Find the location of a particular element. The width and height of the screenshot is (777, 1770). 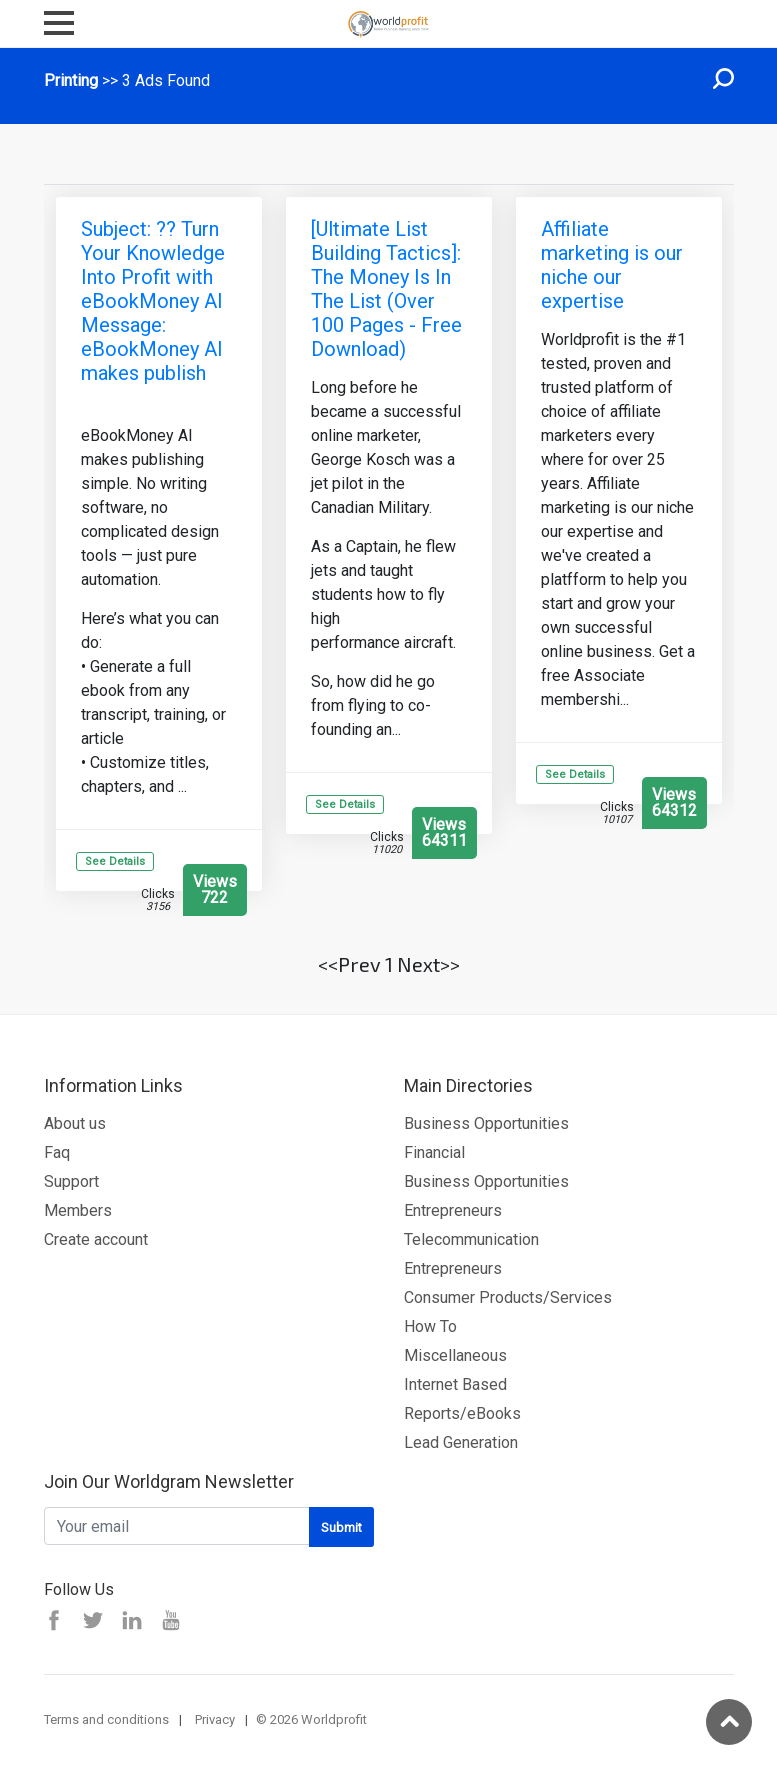

Entrepreneurs is located at coordinates (453, 1210).